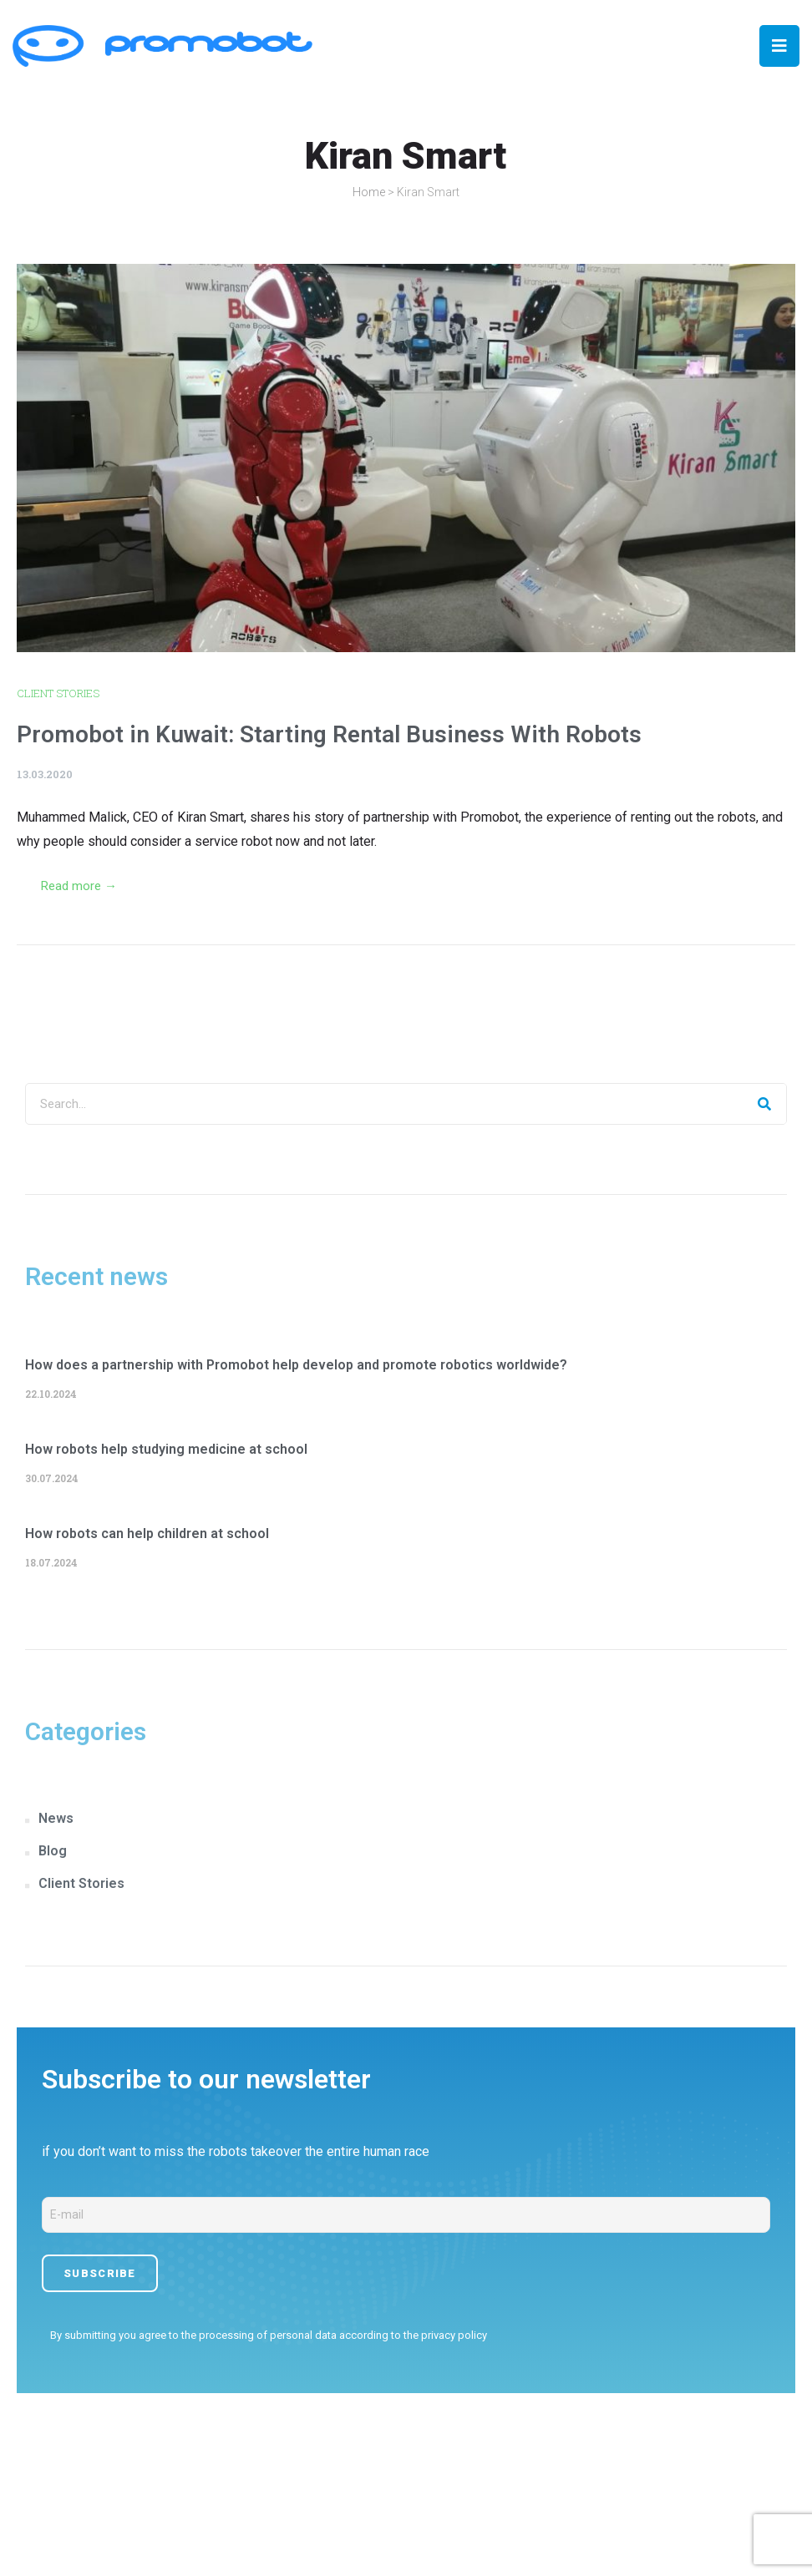 Image resolution: width=812 pixels, height=2576 pixels. Describe the element at coordinates (296, 1365) in the screenshot. I see `How does a partnership with Promobot help develop and promote robotics worldwide?` at that location.